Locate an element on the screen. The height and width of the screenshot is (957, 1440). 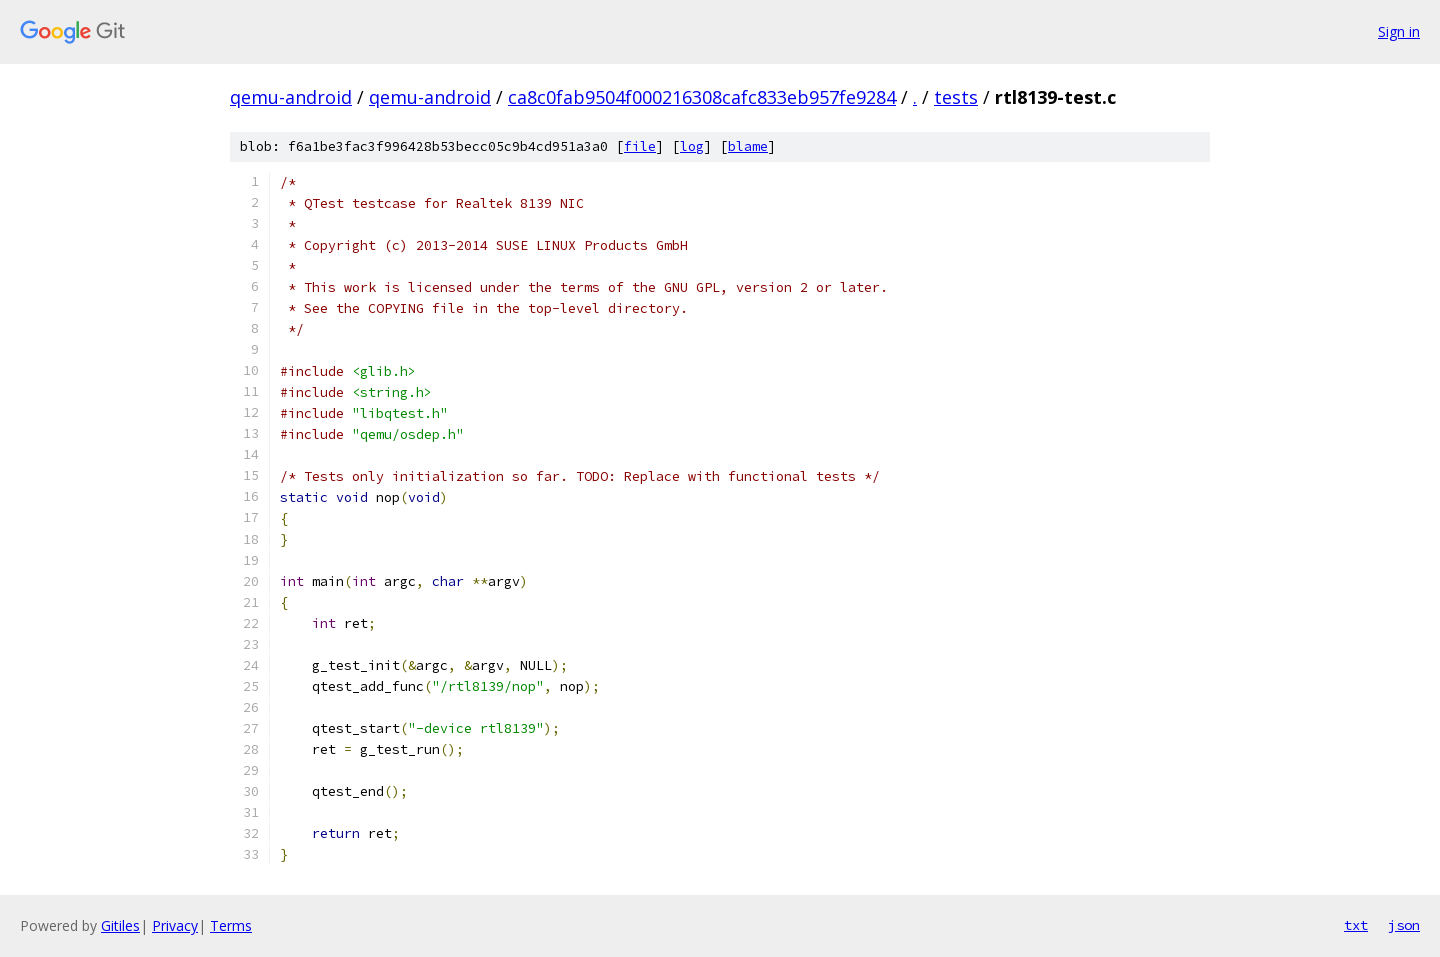
tests is located at coordinates (956, 97).